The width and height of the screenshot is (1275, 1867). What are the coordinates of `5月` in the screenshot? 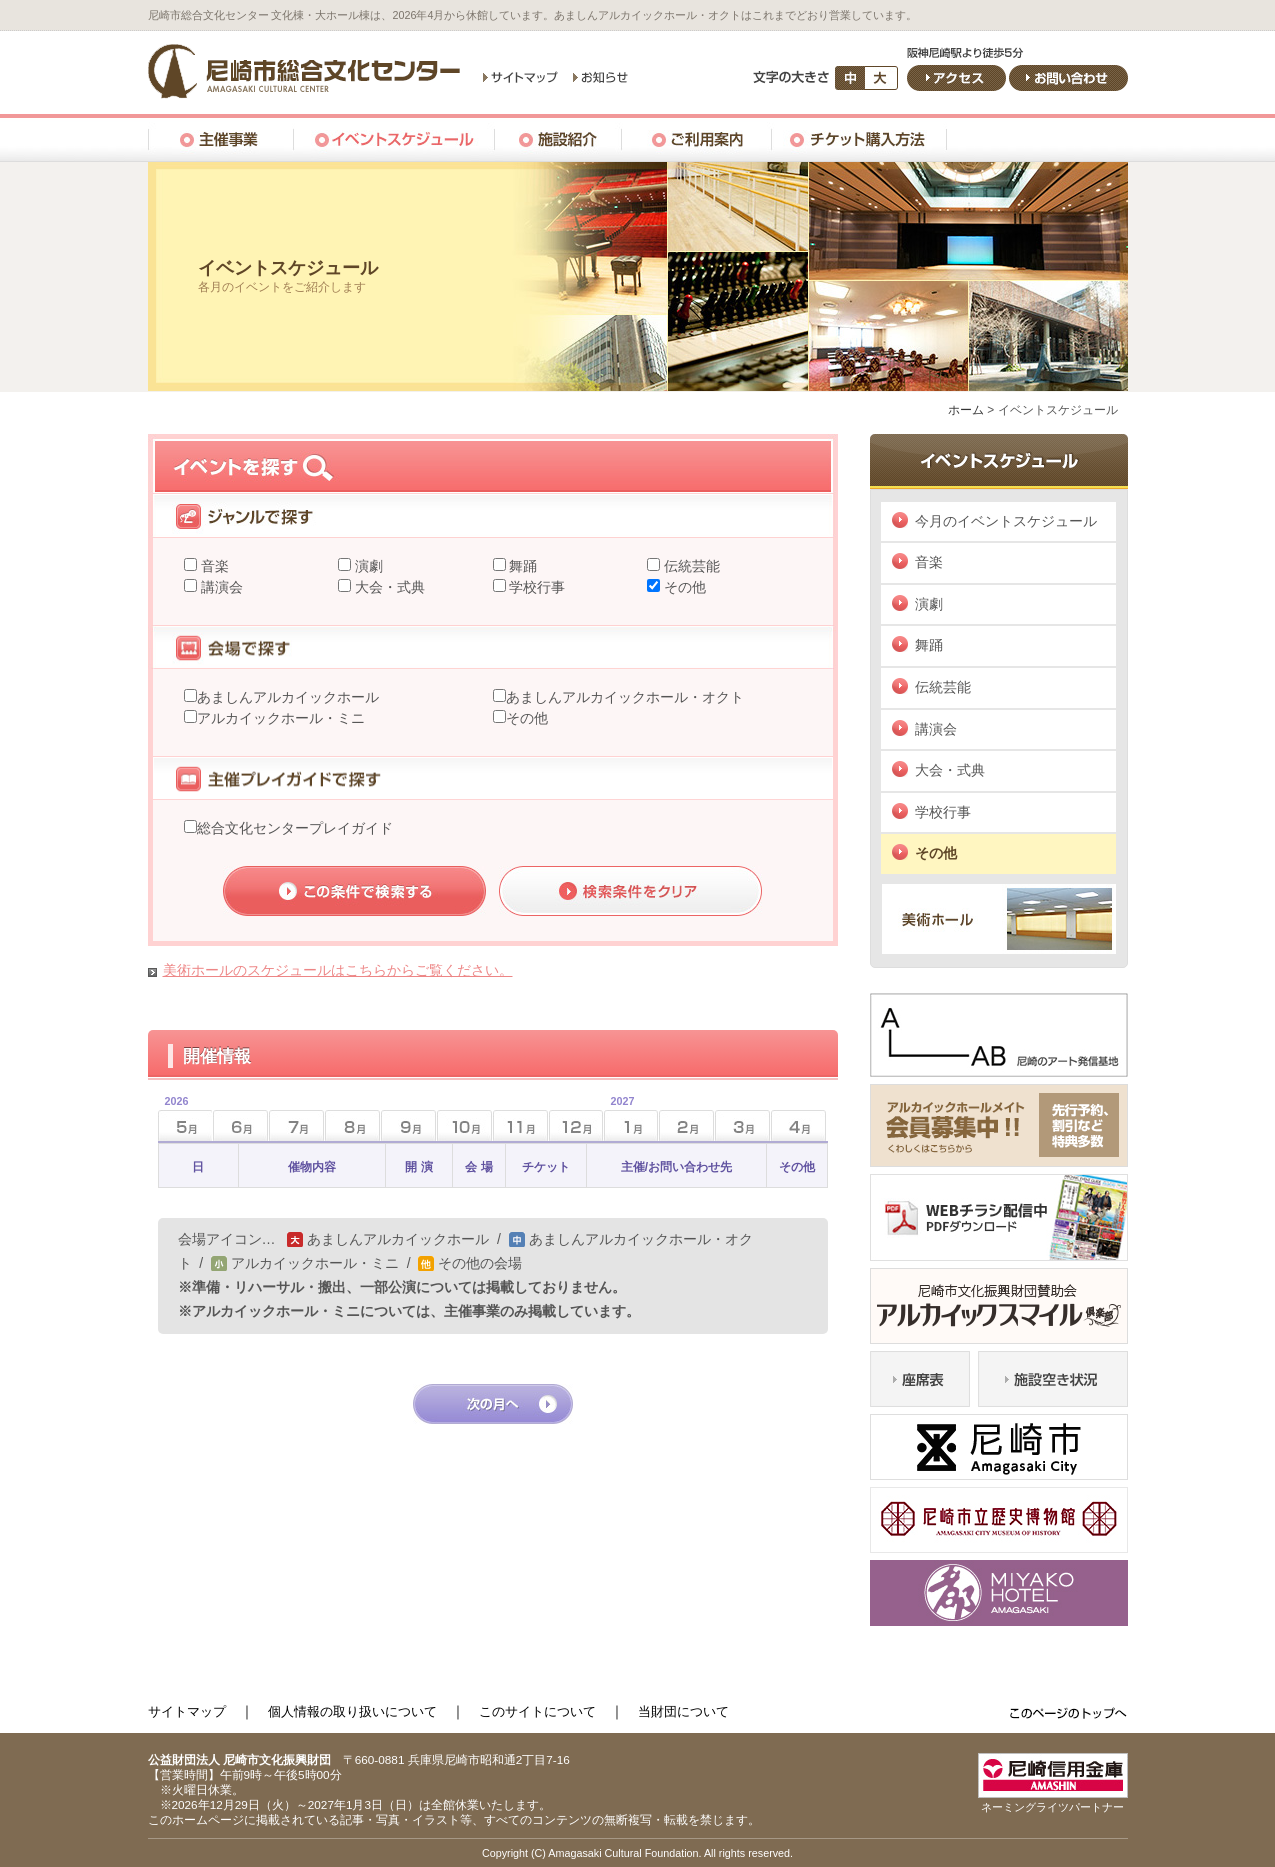 It's located at (173, 1119).